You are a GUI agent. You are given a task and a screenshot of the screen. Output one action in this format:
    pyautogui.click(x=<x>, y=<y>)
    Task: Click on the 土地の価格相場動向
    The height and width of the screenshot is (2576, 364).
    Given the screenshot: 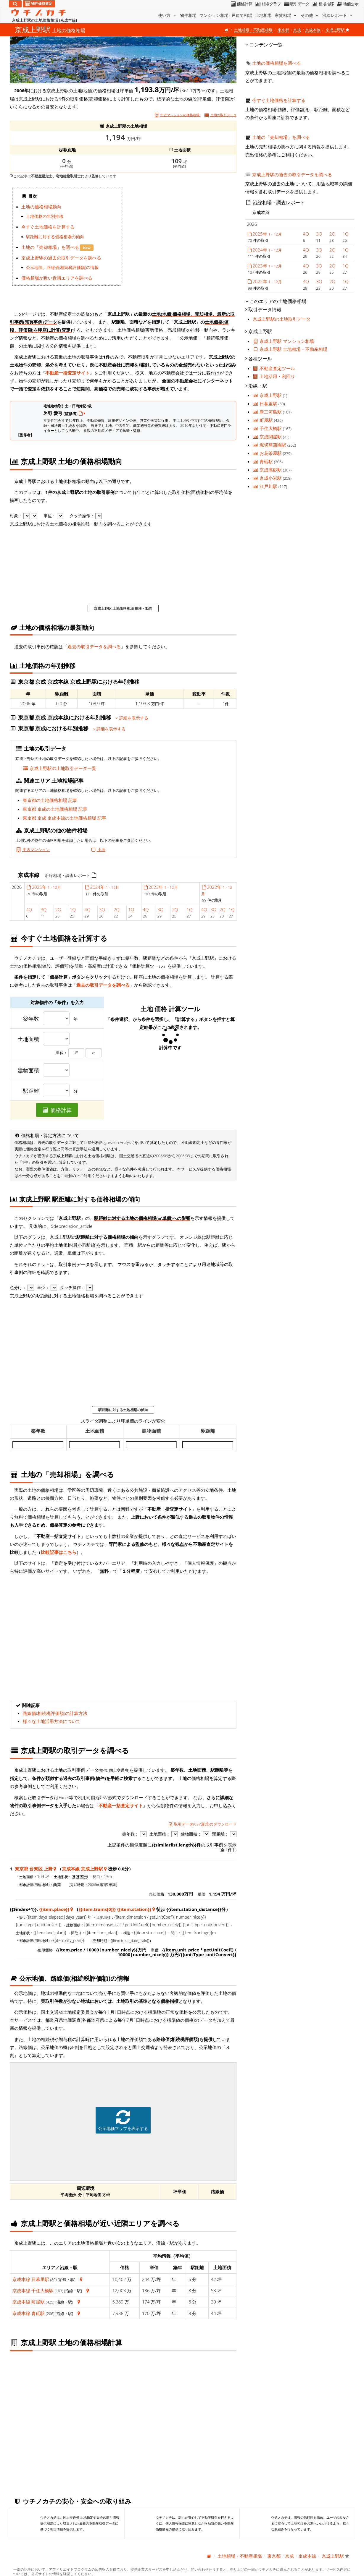 What is the action you would take?
    pyautogui.click(x=41, y=207)
    